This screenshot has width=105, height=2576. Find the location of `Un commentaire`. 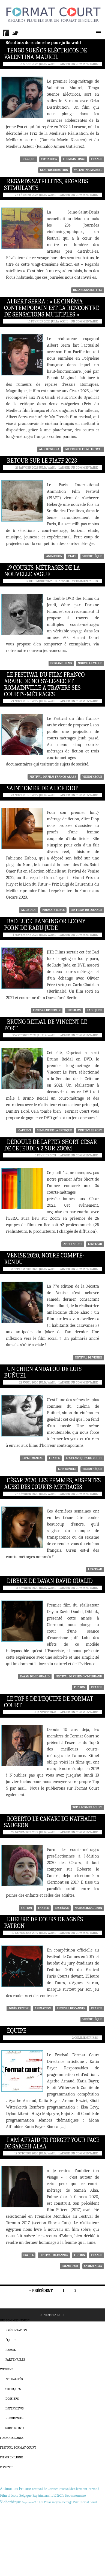

Un commentaire is located at coordinates (84, 321).